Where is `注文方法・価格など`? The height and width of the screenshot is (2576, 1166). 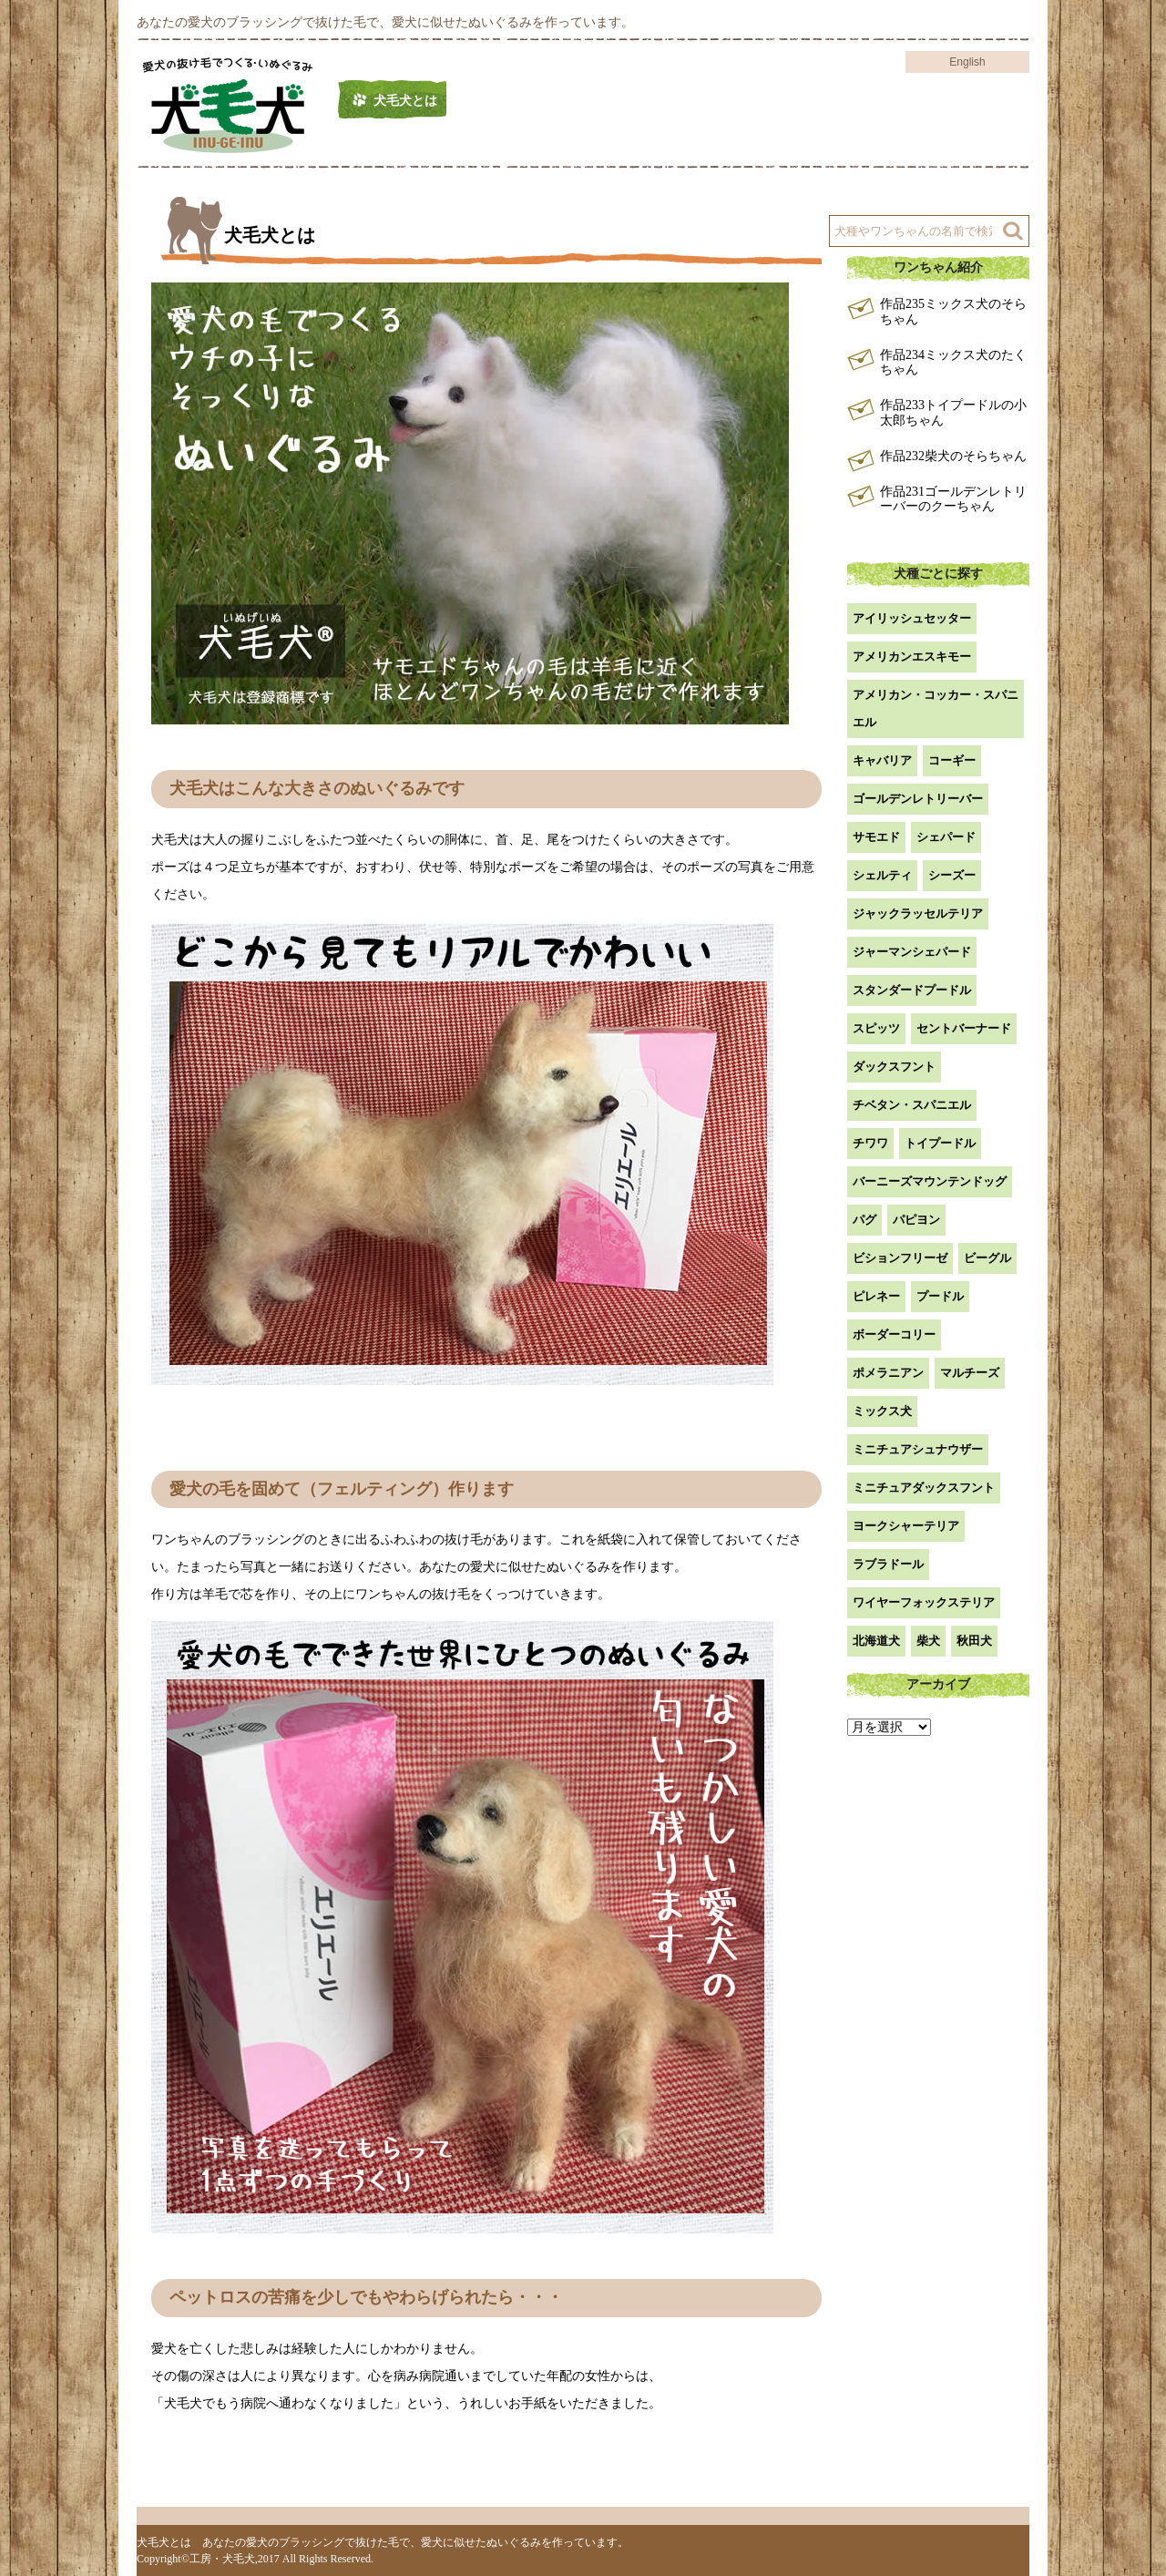
注文方法・価格など is located at coordinates (757, 101).